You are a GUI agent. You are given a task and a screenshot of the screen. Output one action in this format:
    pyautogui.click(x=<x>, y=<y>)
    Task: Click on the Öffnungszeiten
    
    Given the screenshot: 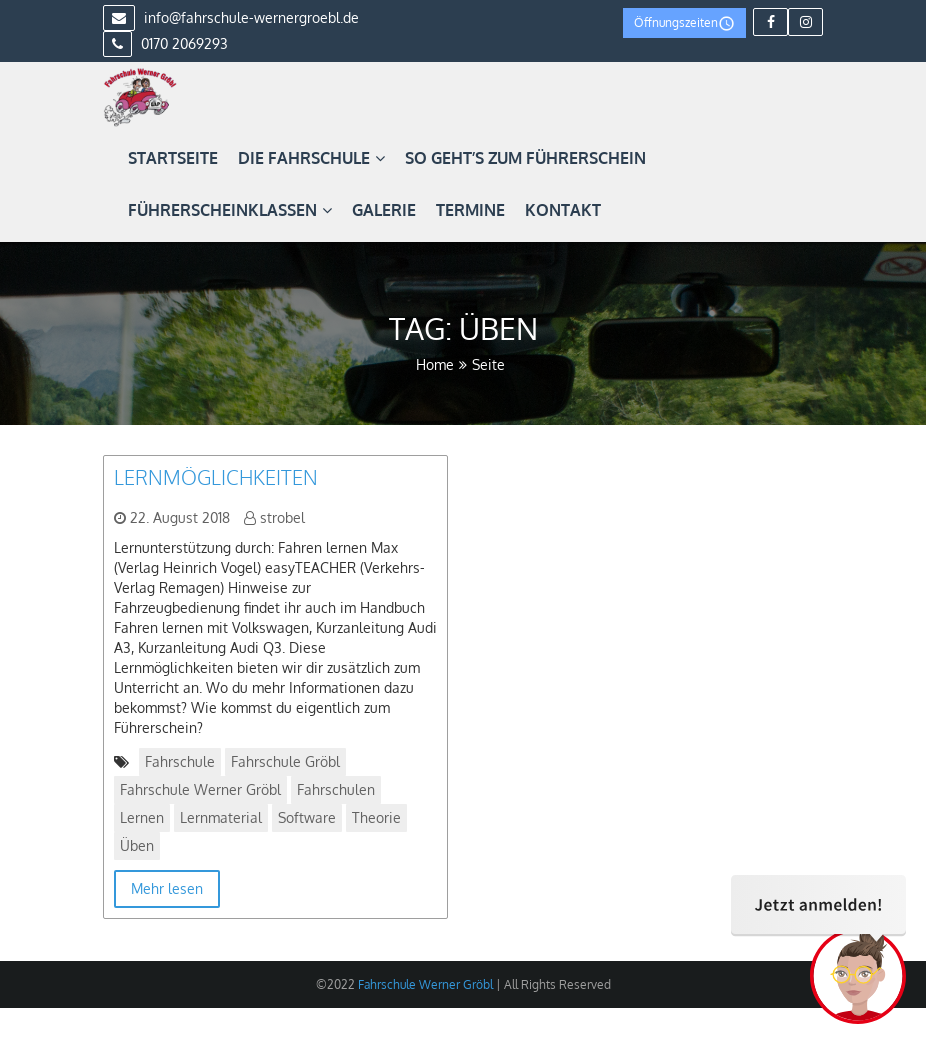 What is the action you would take?
    pyautogui.click(x=684, y=23)
    